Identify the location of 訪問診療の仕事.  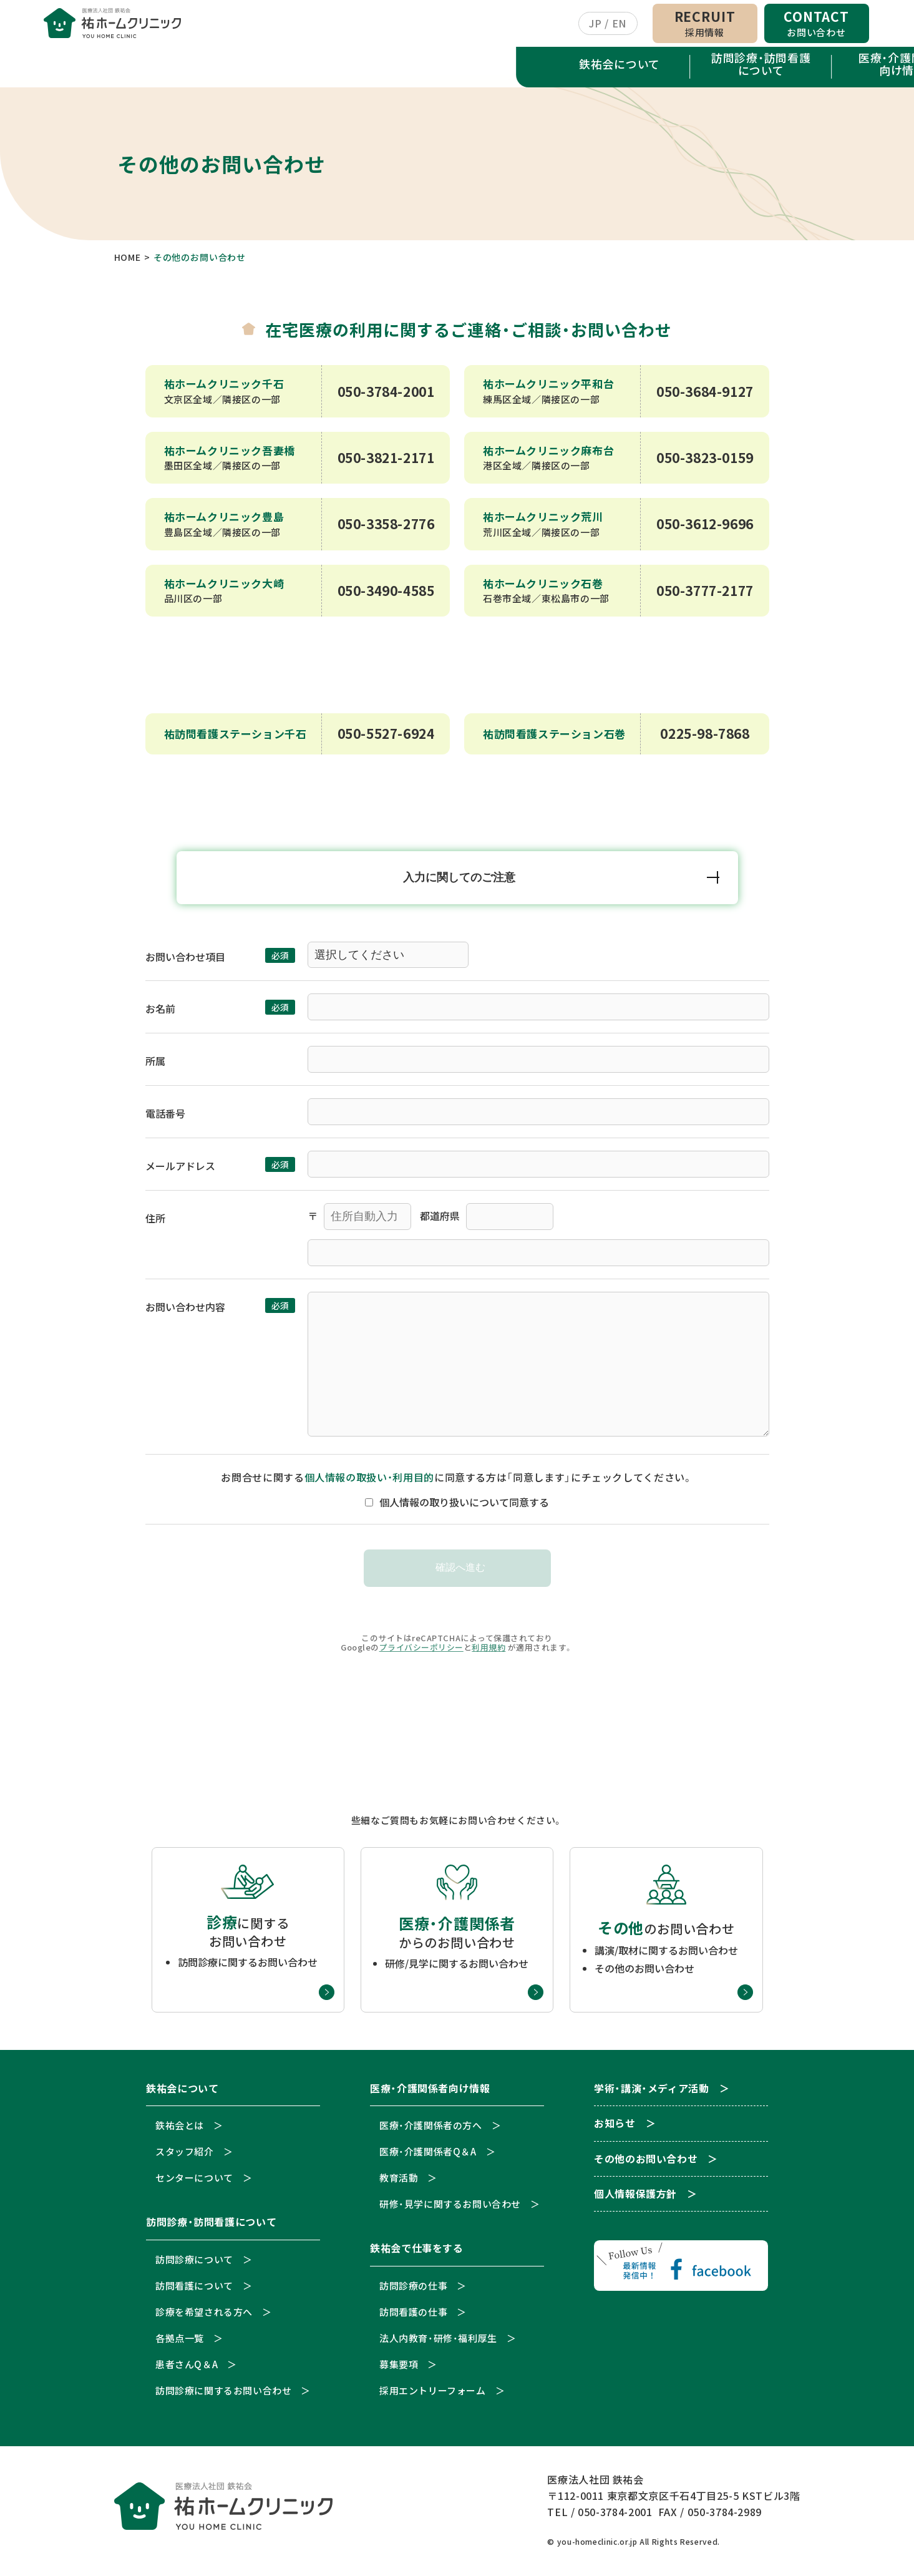
(413, 2290).